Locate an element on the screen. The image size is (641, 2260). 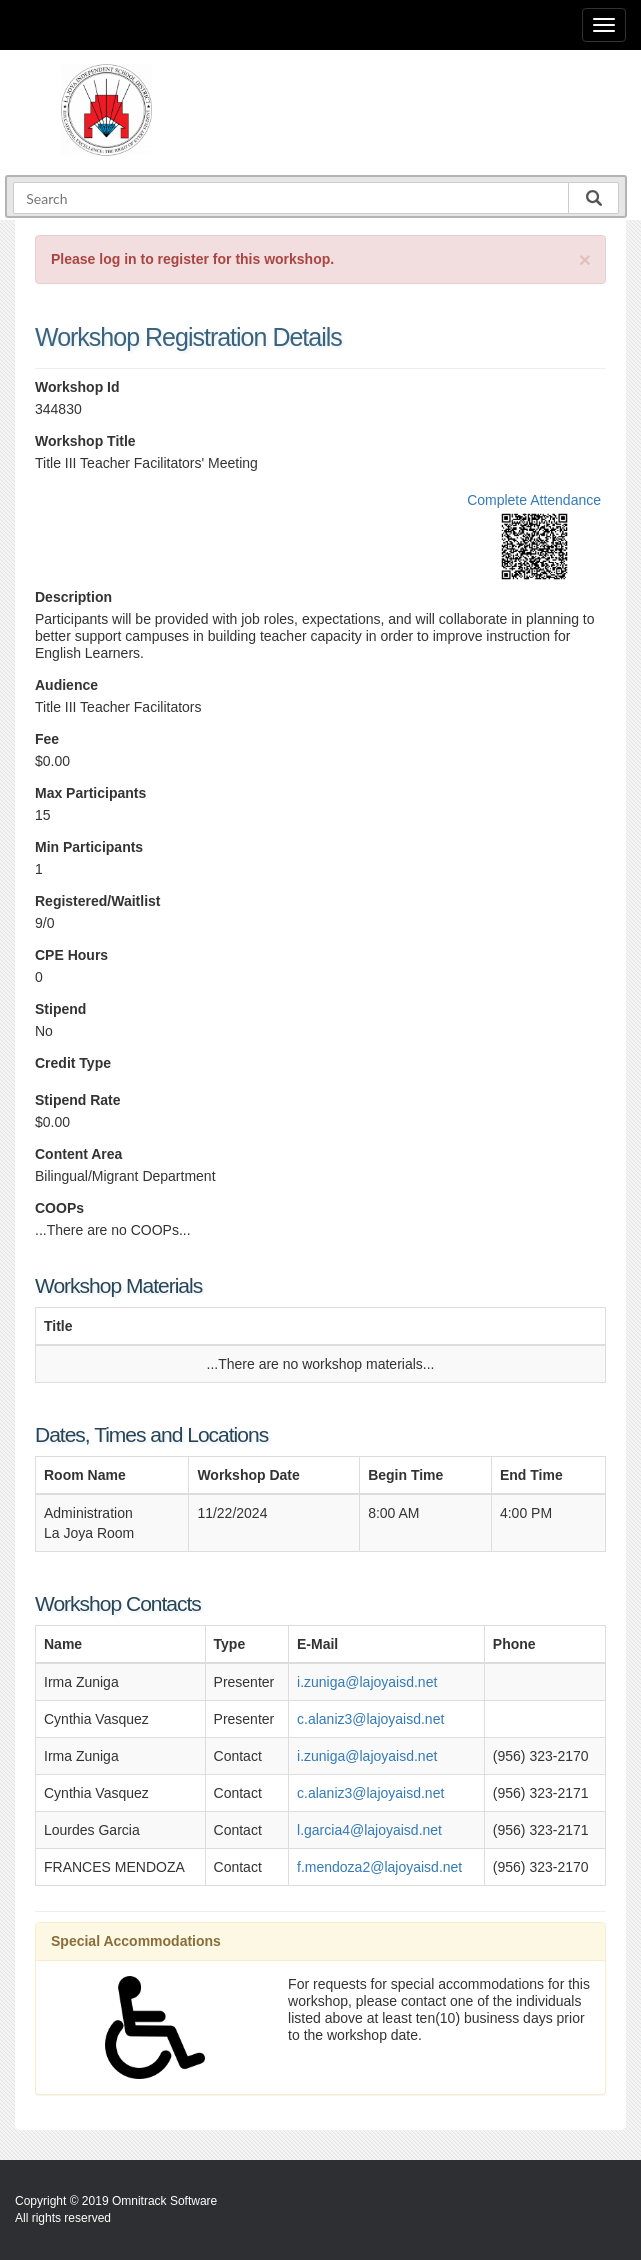
[Close] is located at coordinates (585, 259).